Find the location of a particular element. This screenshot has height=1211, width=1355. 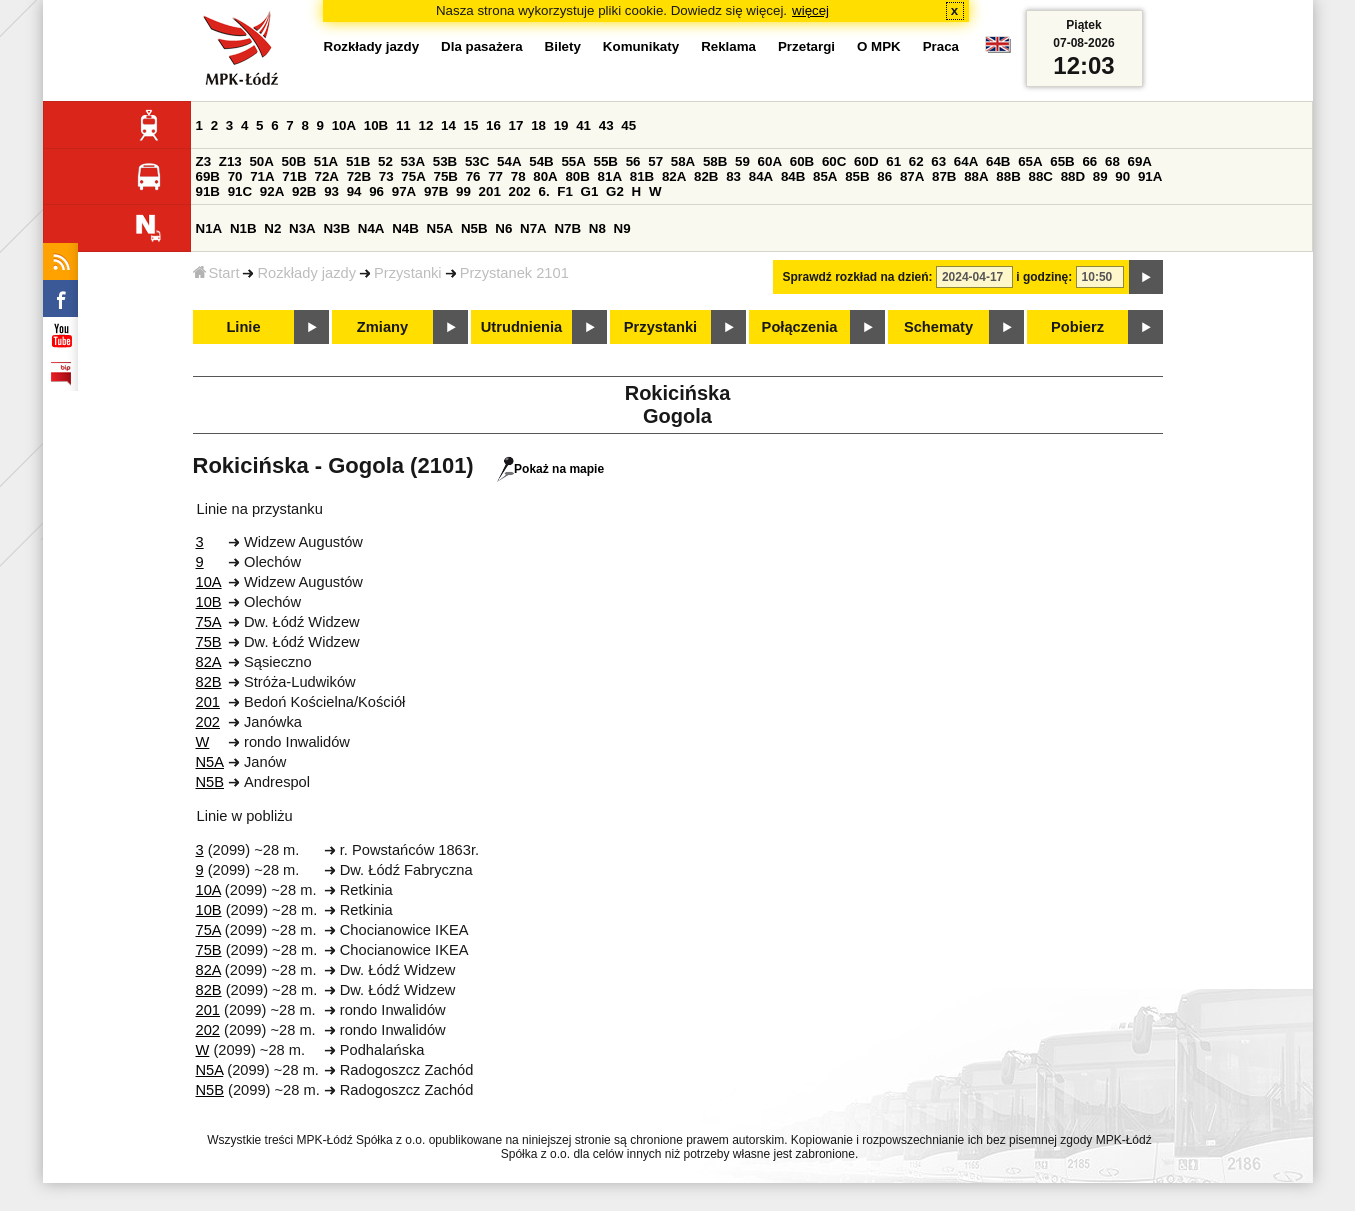

201 is located at coordinates (490, 191).